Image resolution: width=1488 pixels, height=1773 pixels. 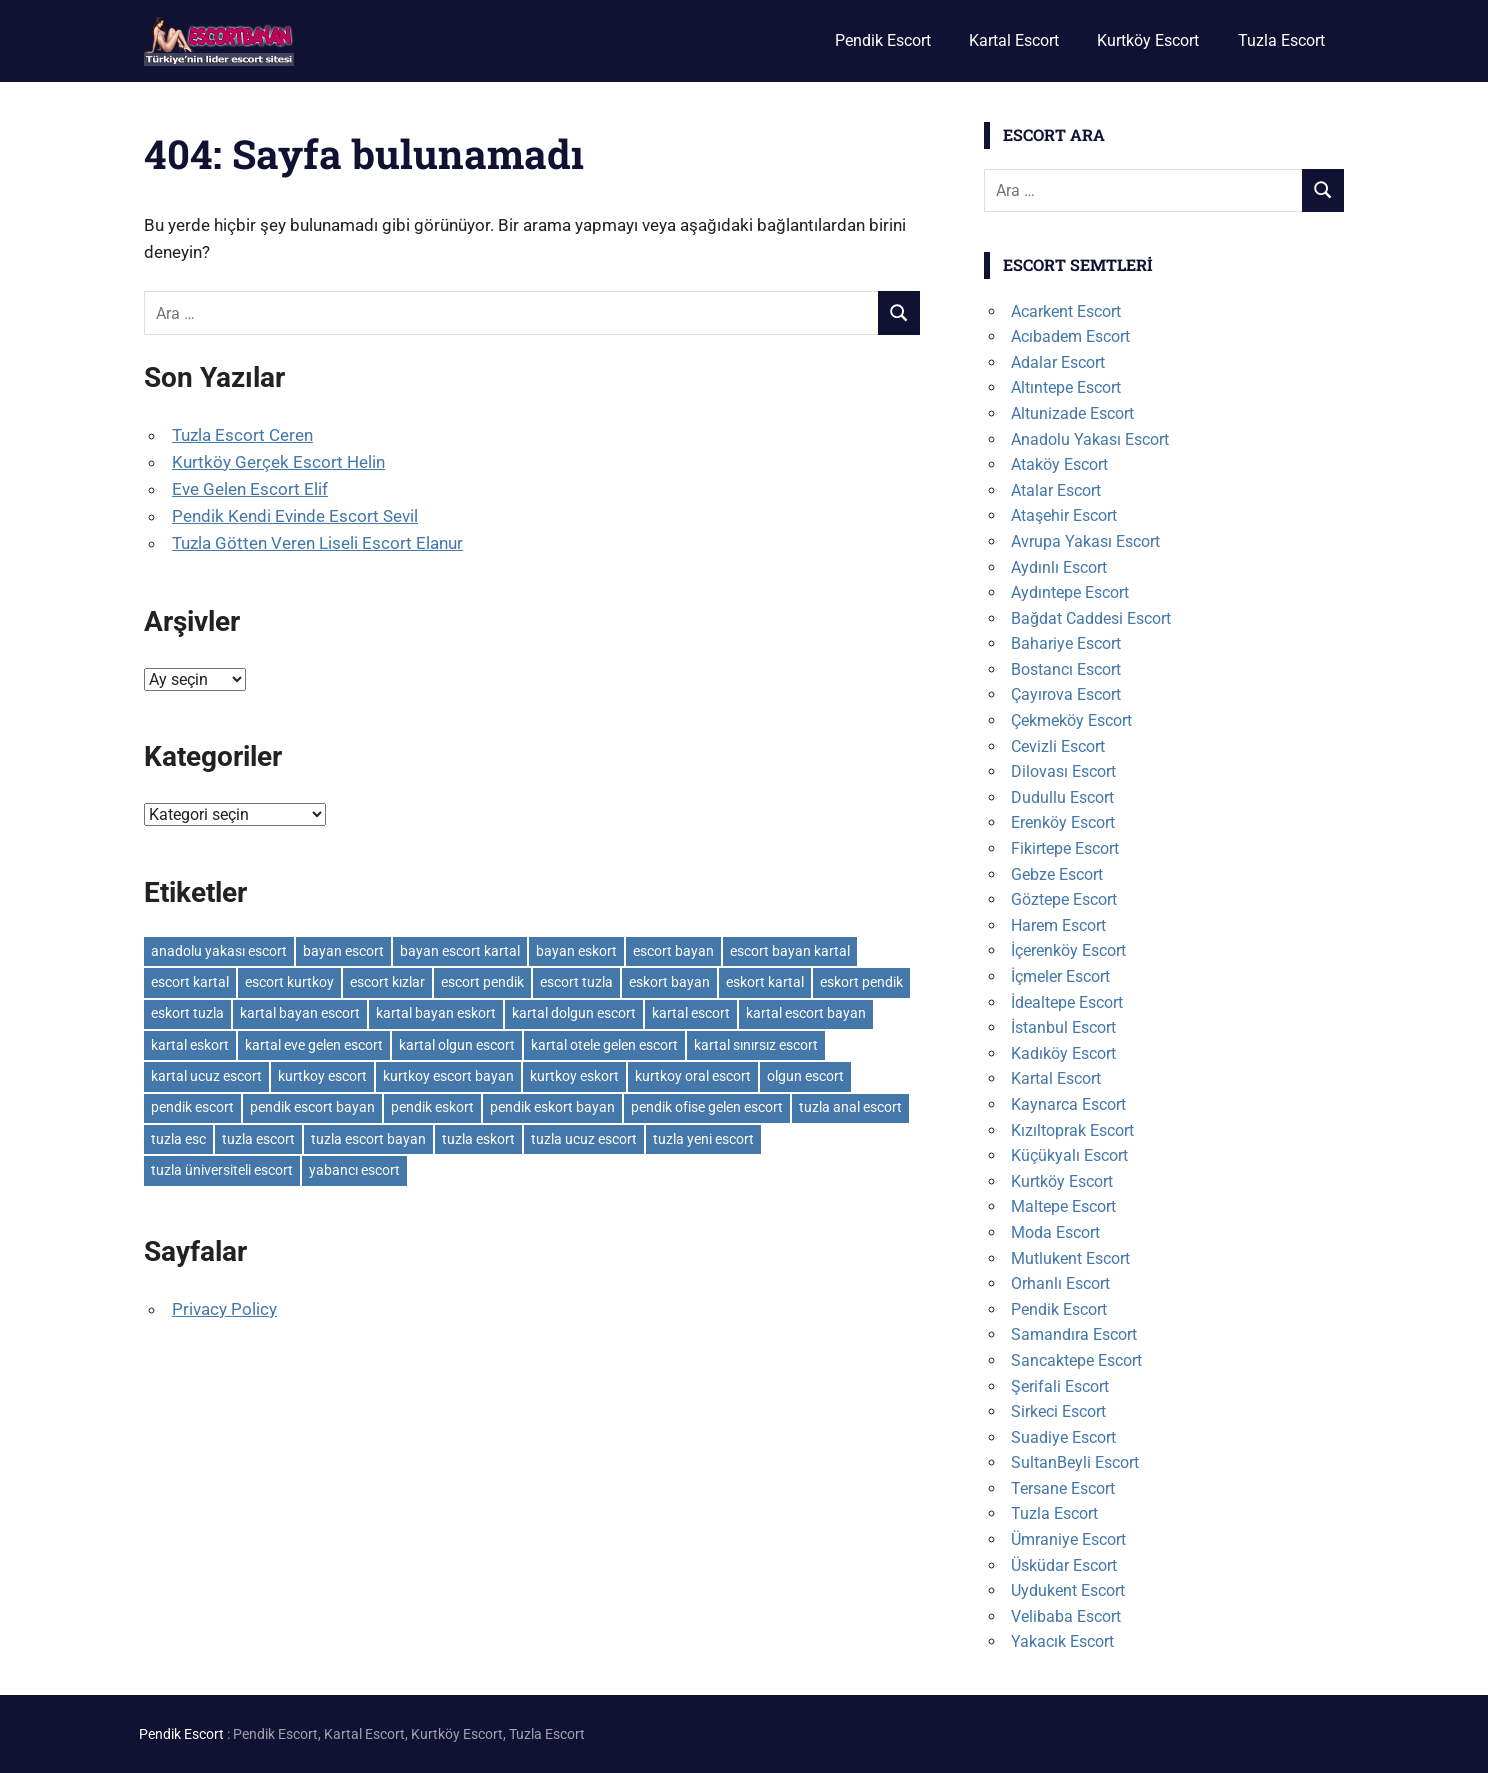 What do you see at coordinates (1067, 1002) in the screenshot?
I see `İdealtepe Escort` at bounding box center [1067, 1002].